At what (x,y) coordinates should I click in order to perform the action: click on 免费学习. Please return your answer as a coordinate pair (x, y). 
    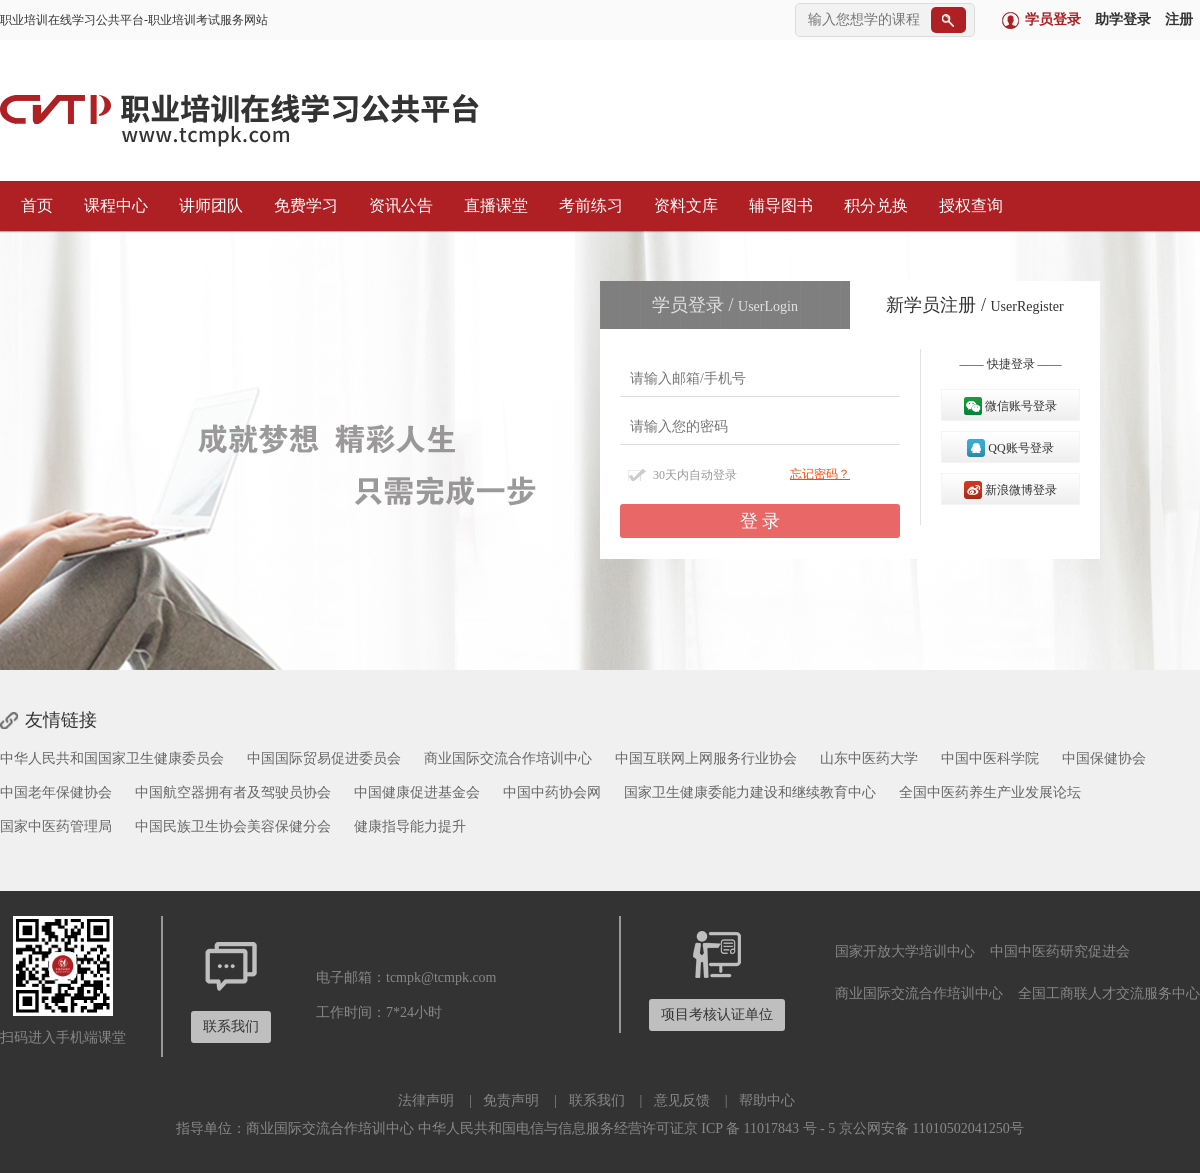
    Looking at the image, I should click on (301, 205).